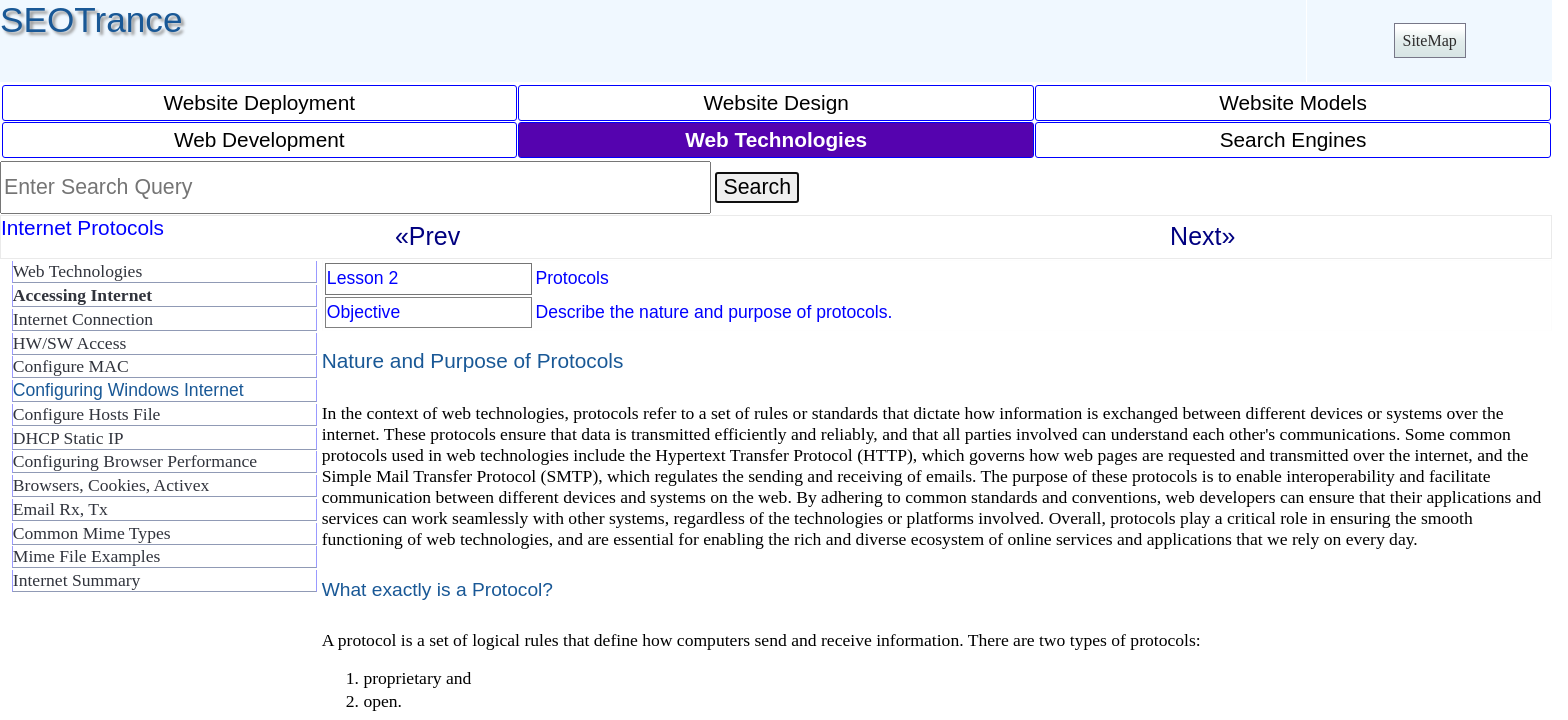 The image size is (1568, 720). Describe the element at coordinates (111, 485) in the screenshot. I see `Browsers, Cookies, Activex` at that location.